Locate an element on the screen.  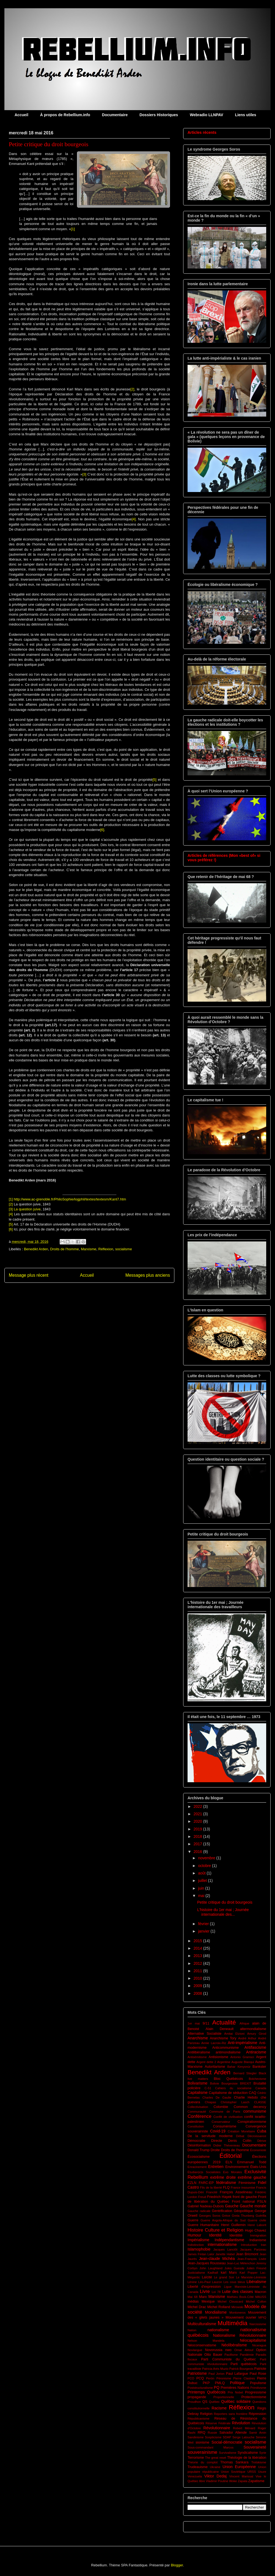
Proudhon is located at coordinates (194, 2401).